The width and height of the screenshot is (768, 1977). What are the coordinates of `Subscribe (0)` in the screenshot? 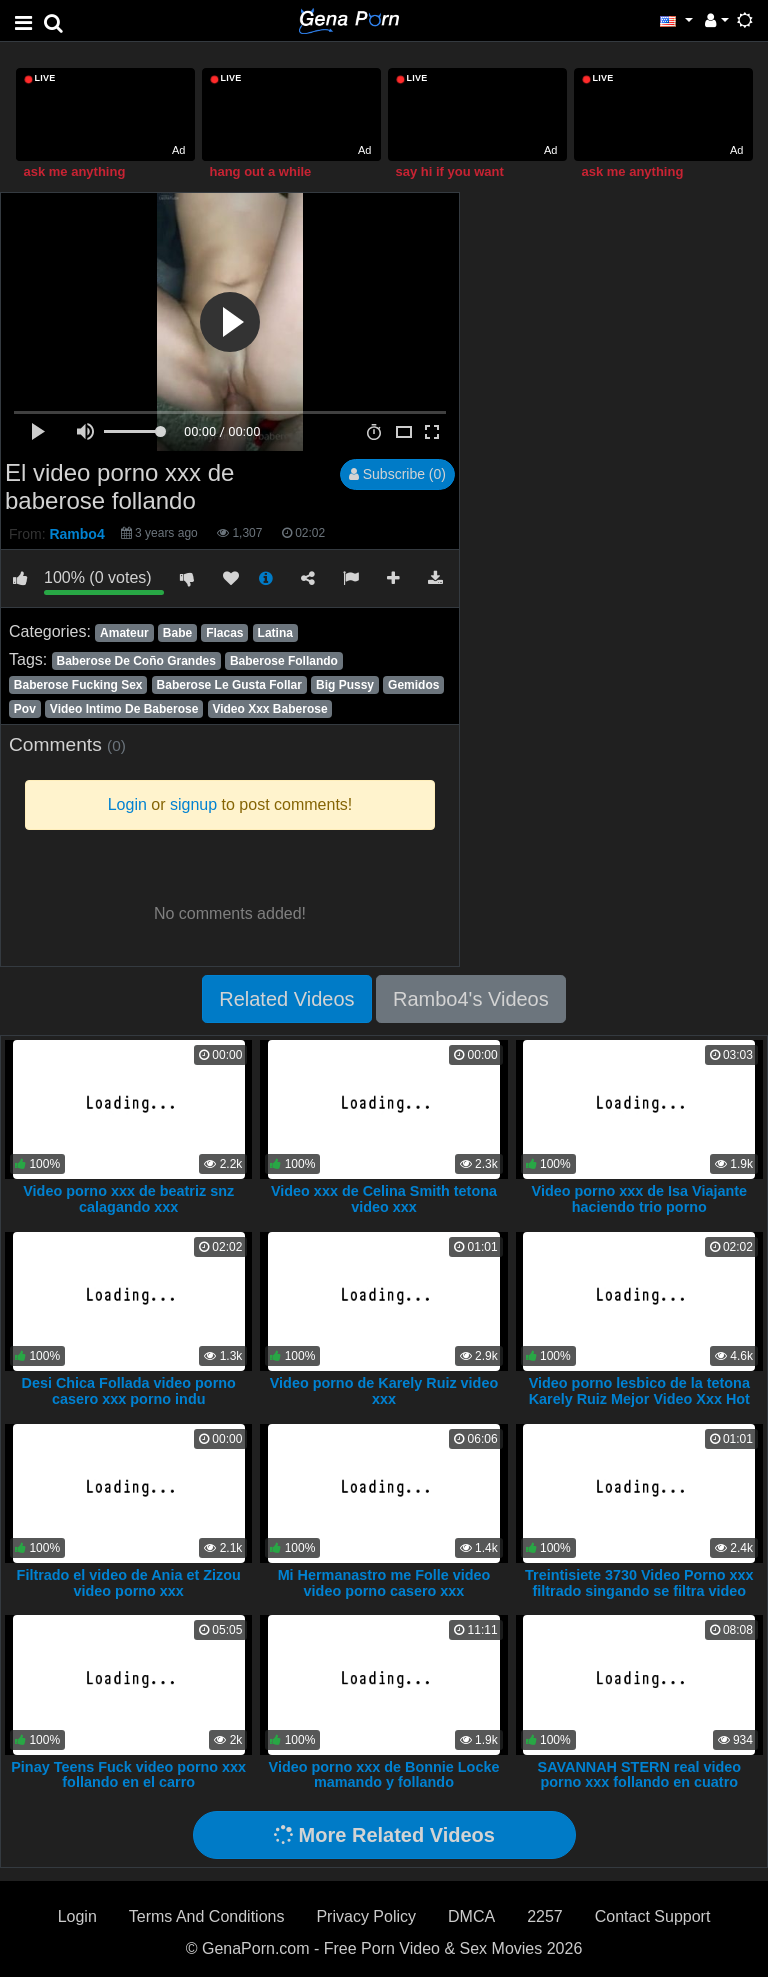 It's located at (397, 474).